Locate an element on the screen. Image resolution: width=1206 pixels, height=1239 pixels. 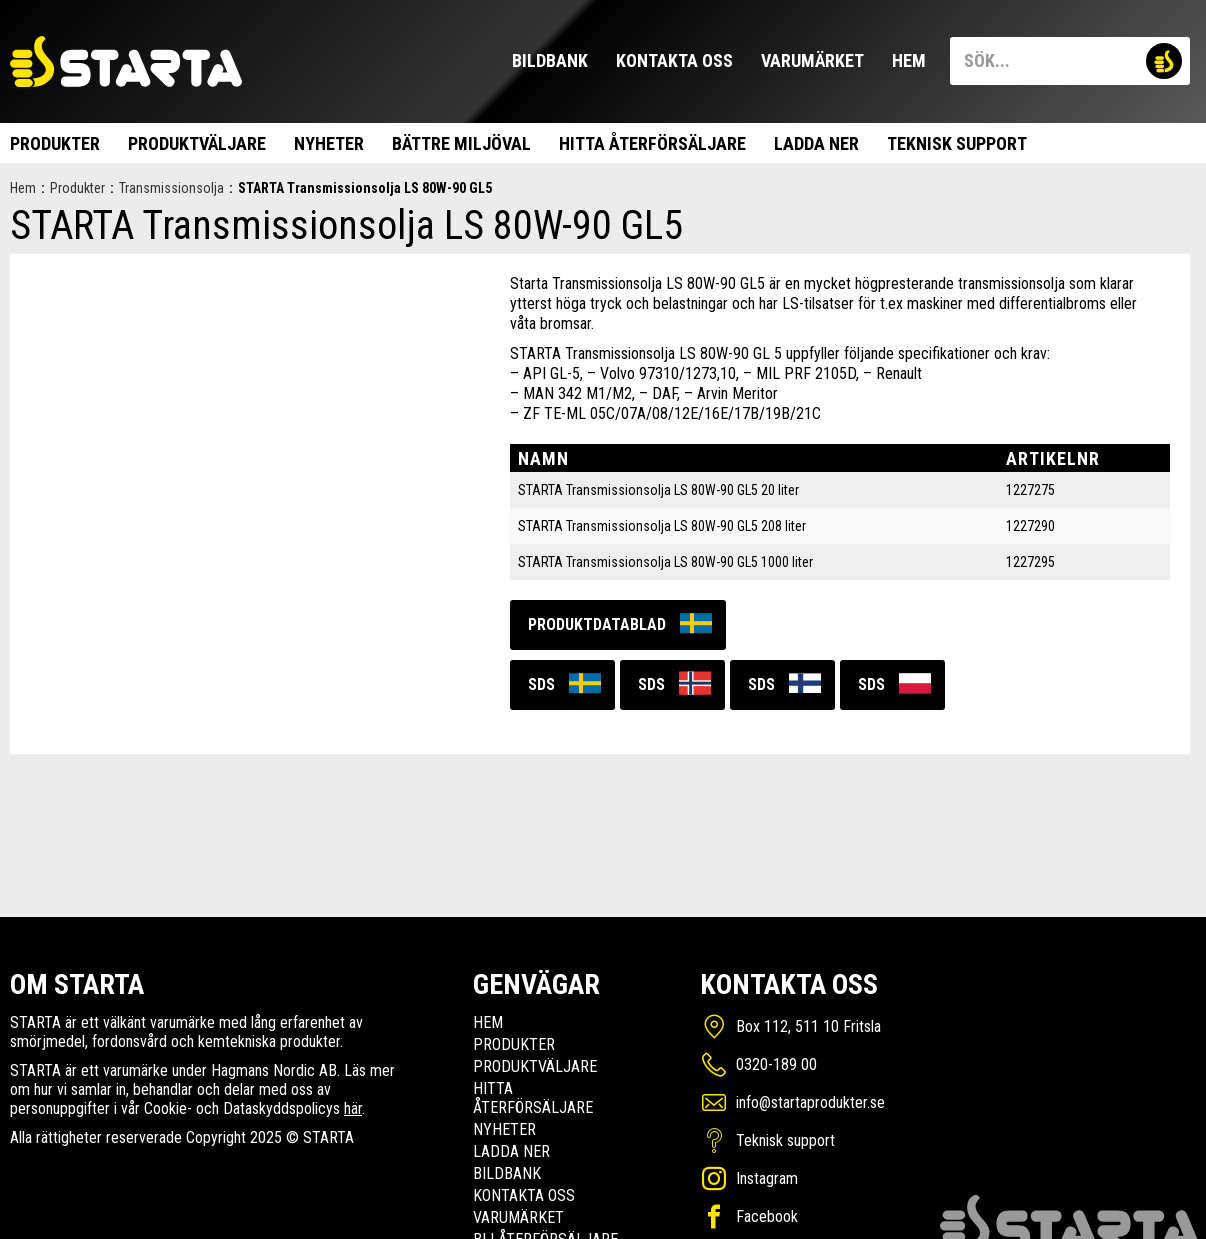
Hitta Återförsäljare is located at coordinates (652, 143).